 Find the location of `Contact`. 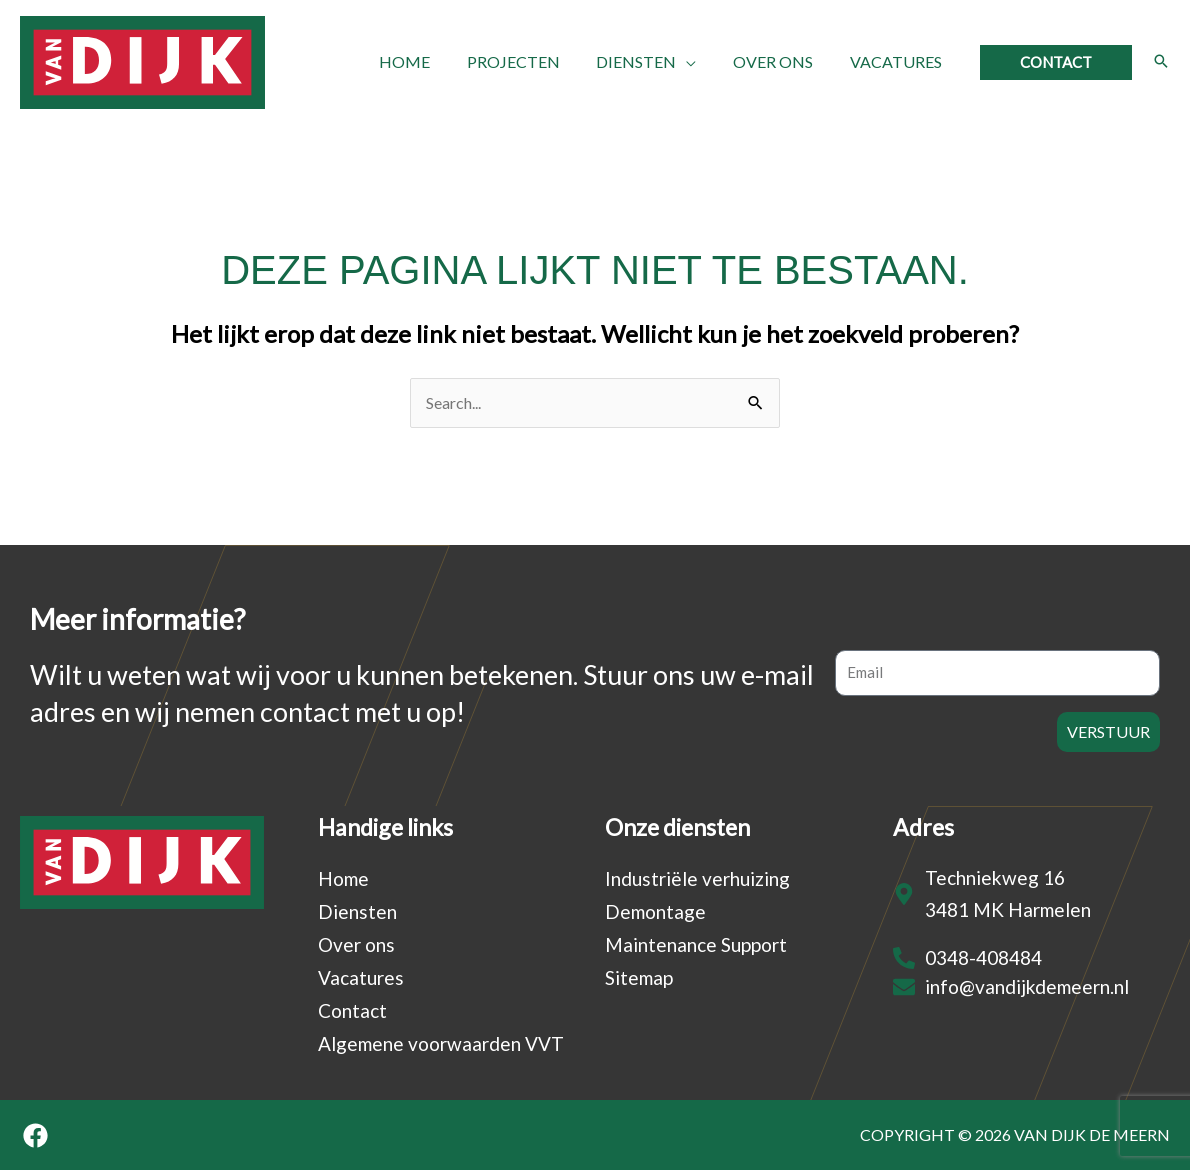

Contact is located at coordinates (352, 1010).